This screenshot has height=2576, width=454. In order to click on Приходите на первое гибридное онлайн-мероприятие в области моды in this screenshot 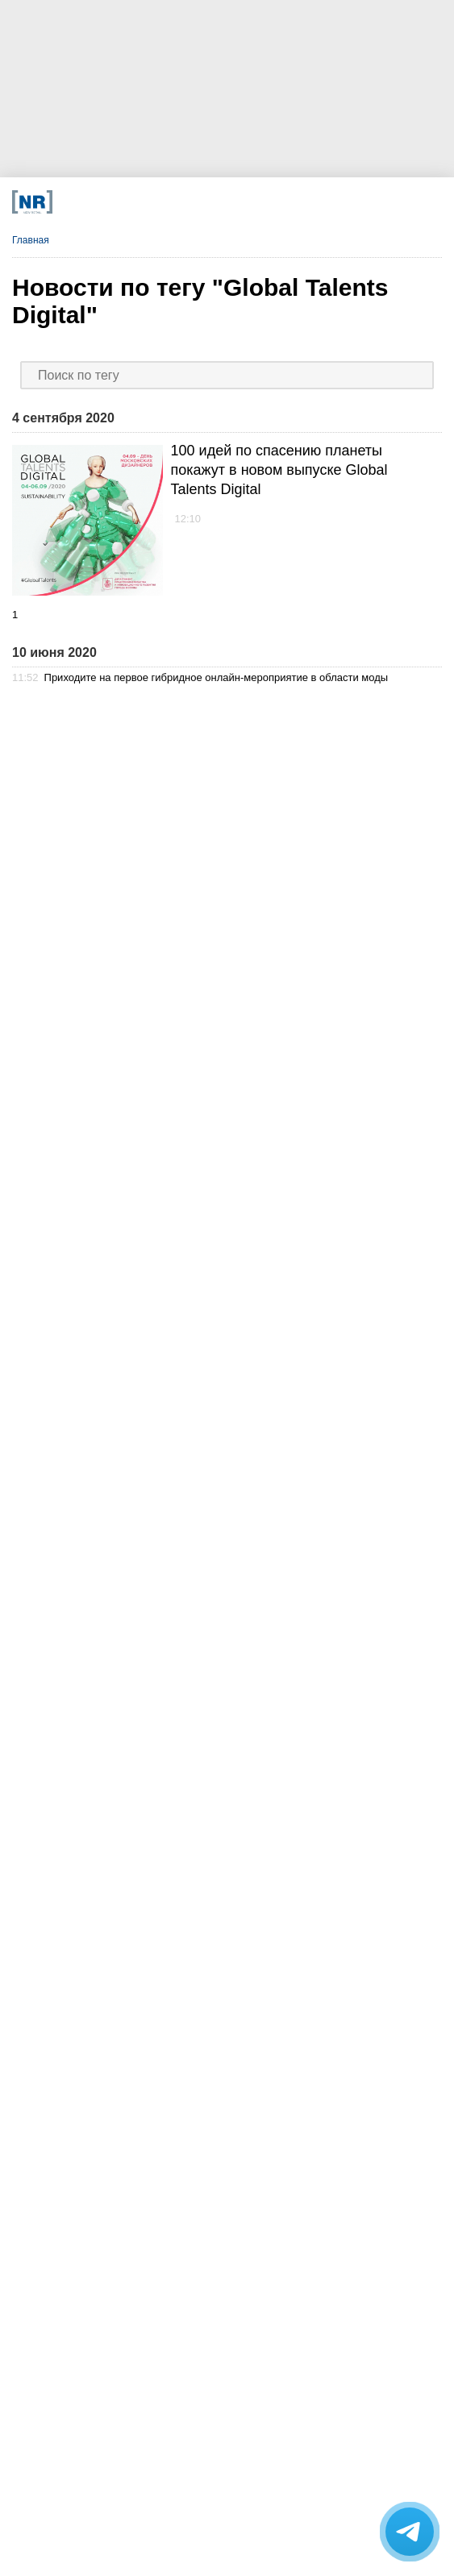, I will do `click(216, 677)`.